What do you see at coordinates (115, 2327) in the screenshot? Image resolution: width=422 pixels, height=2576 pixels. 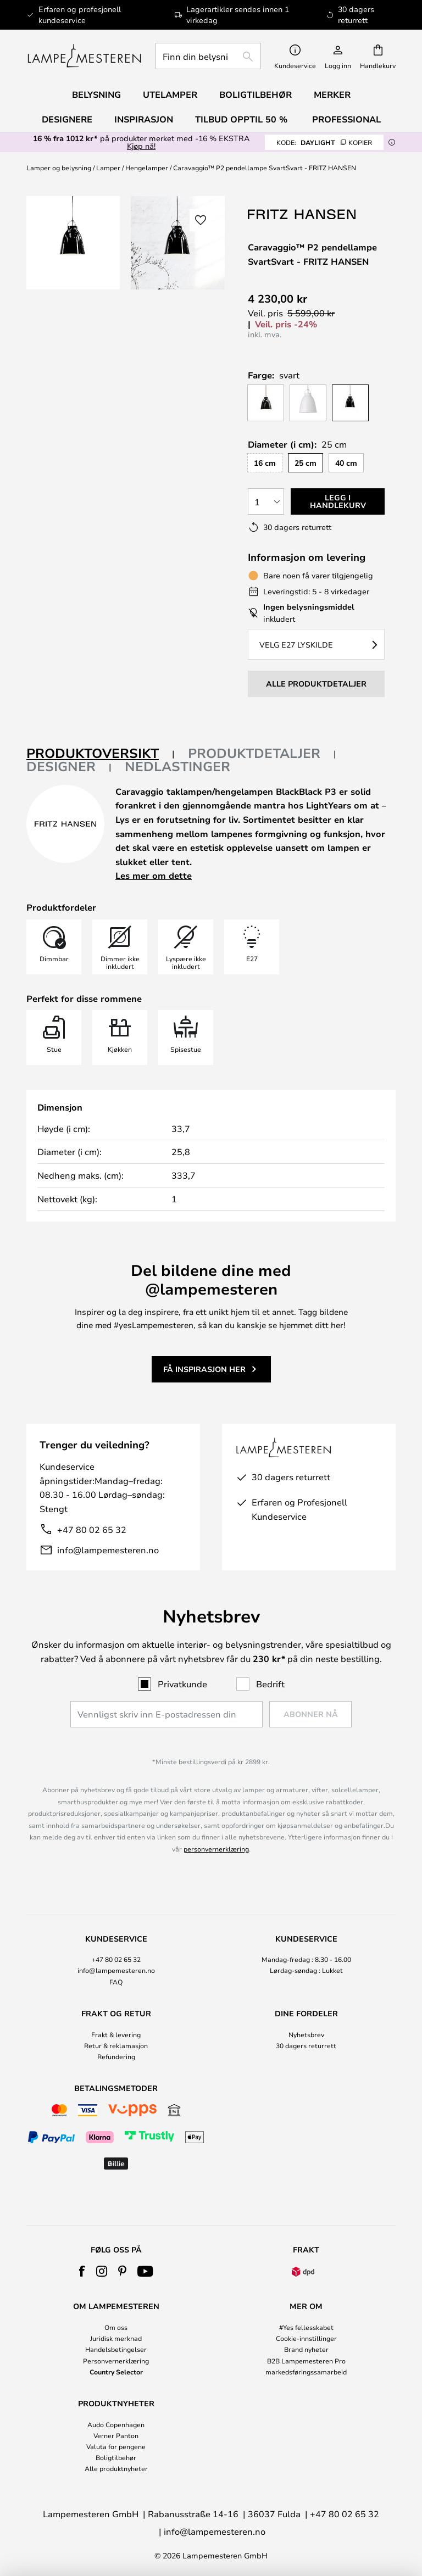 I see `Om oss` at bounding box center [115, 2327].